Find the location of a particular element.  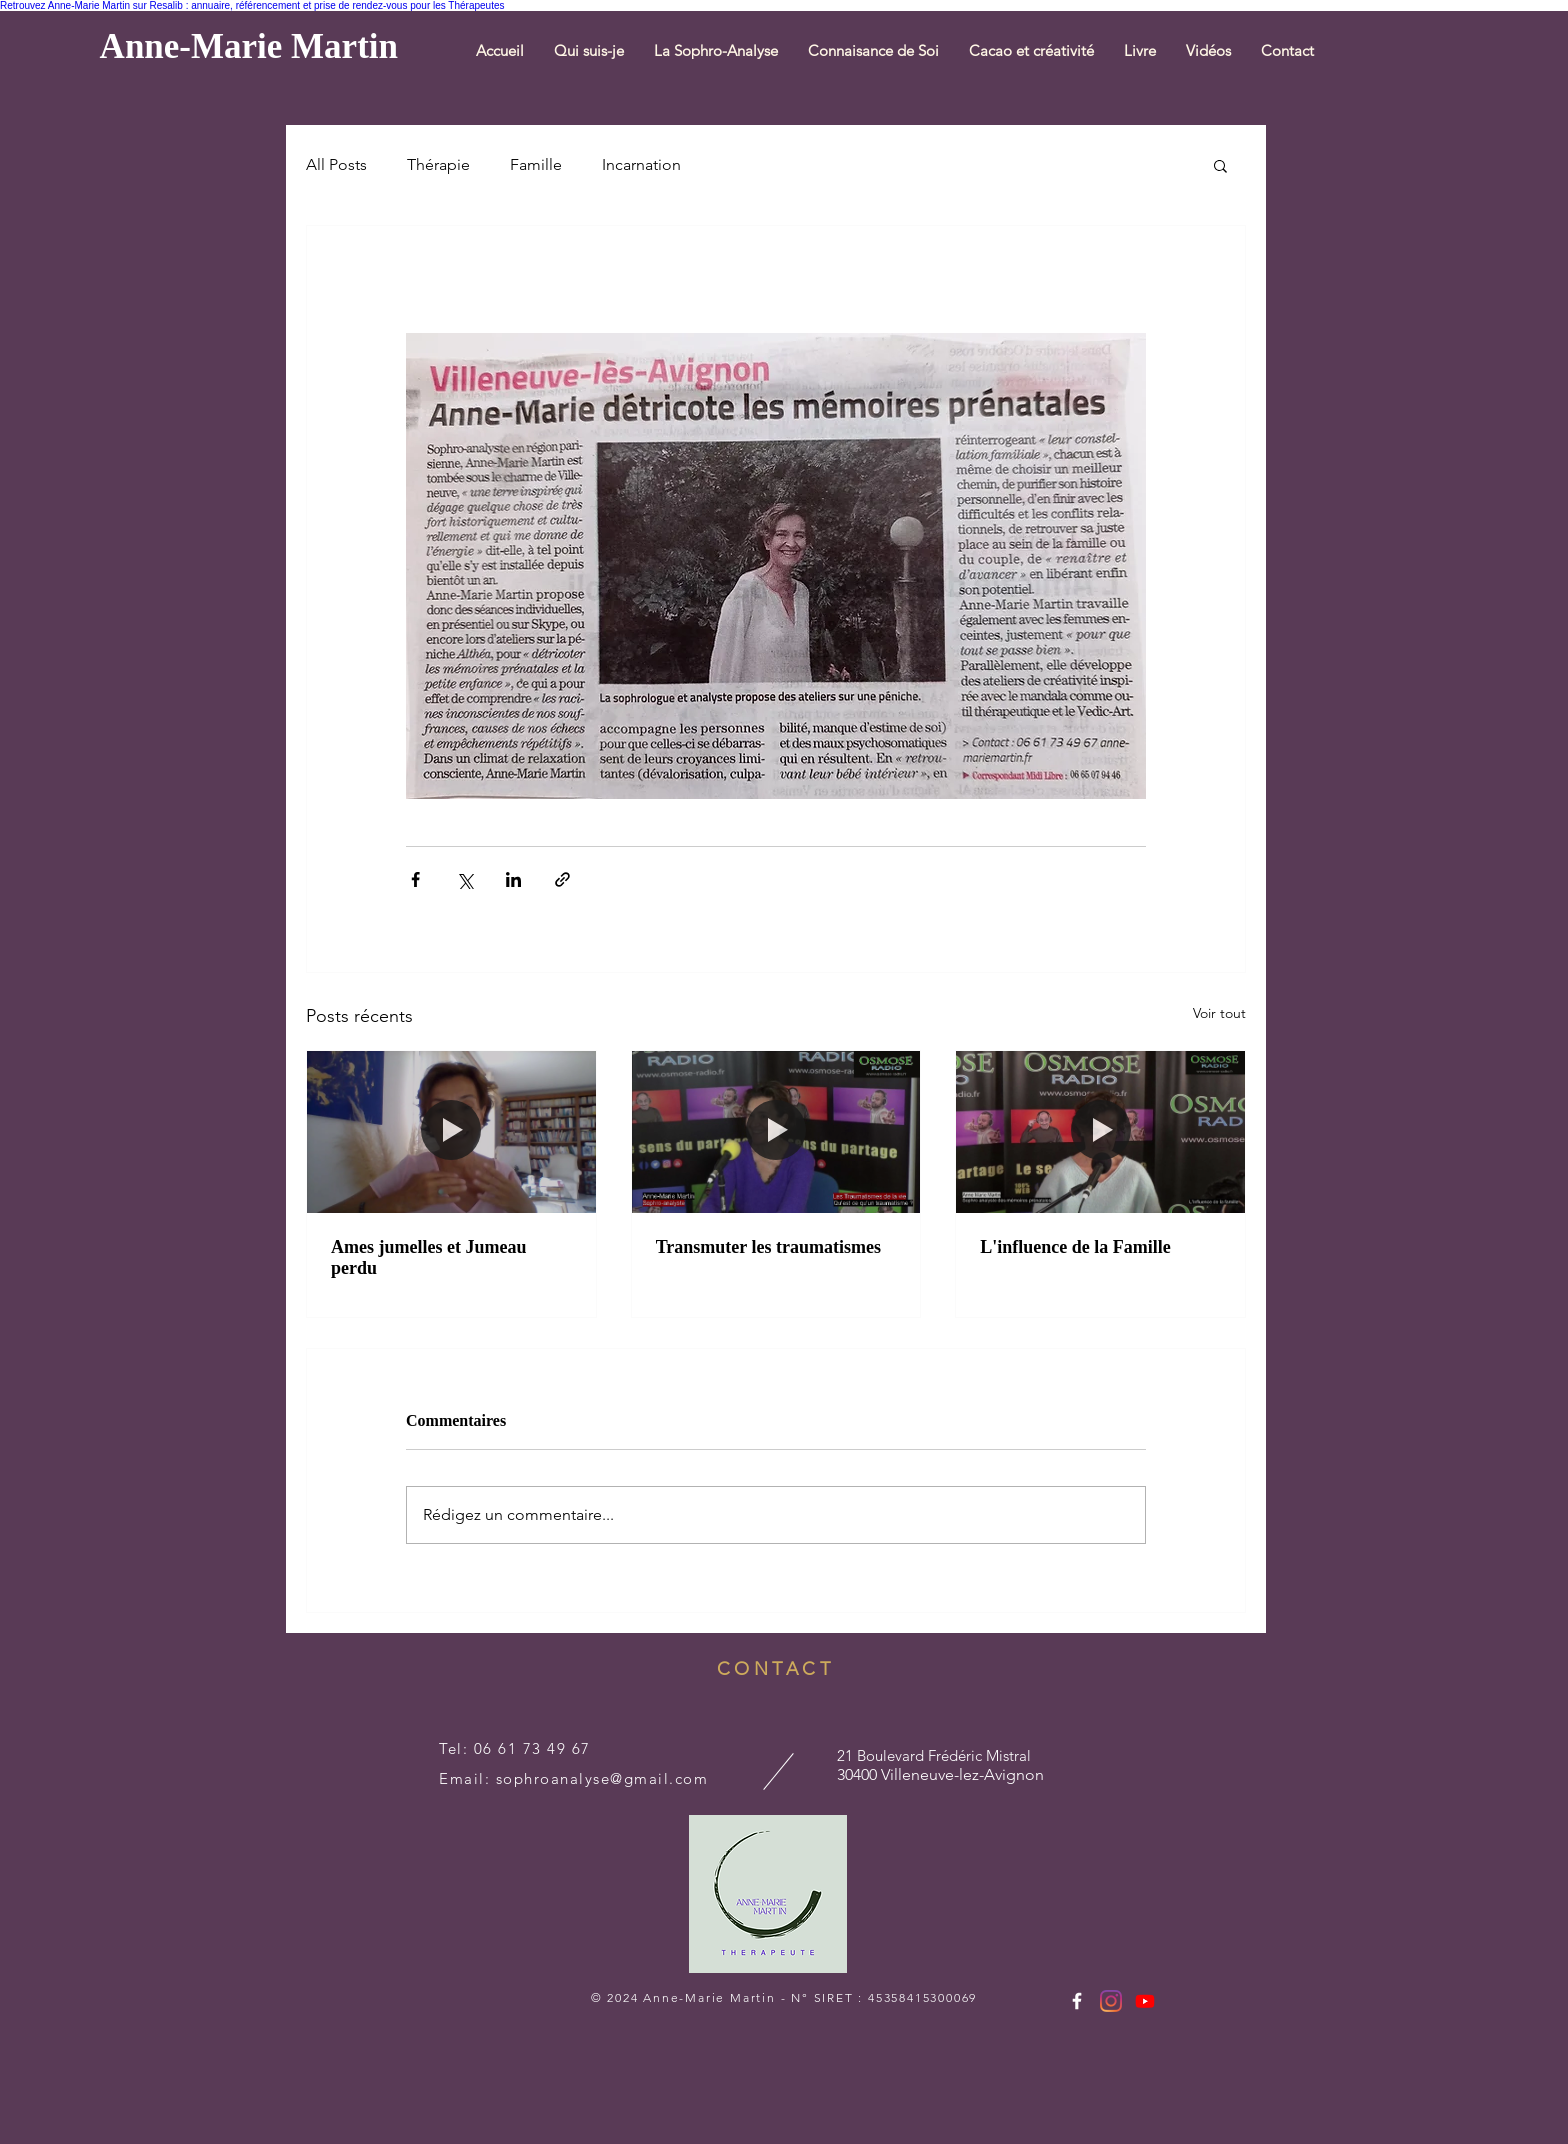

[Partager via X (Twitter)] is located at coordinates (464, 879).